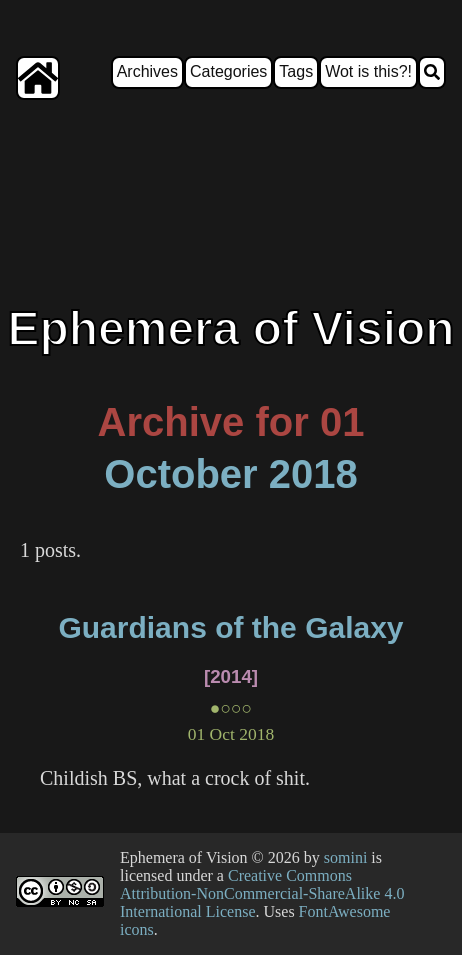 The image size is (462, 955). Describe the element at coordinates (346, 857) in the screenshot. I see `somini` at that location.